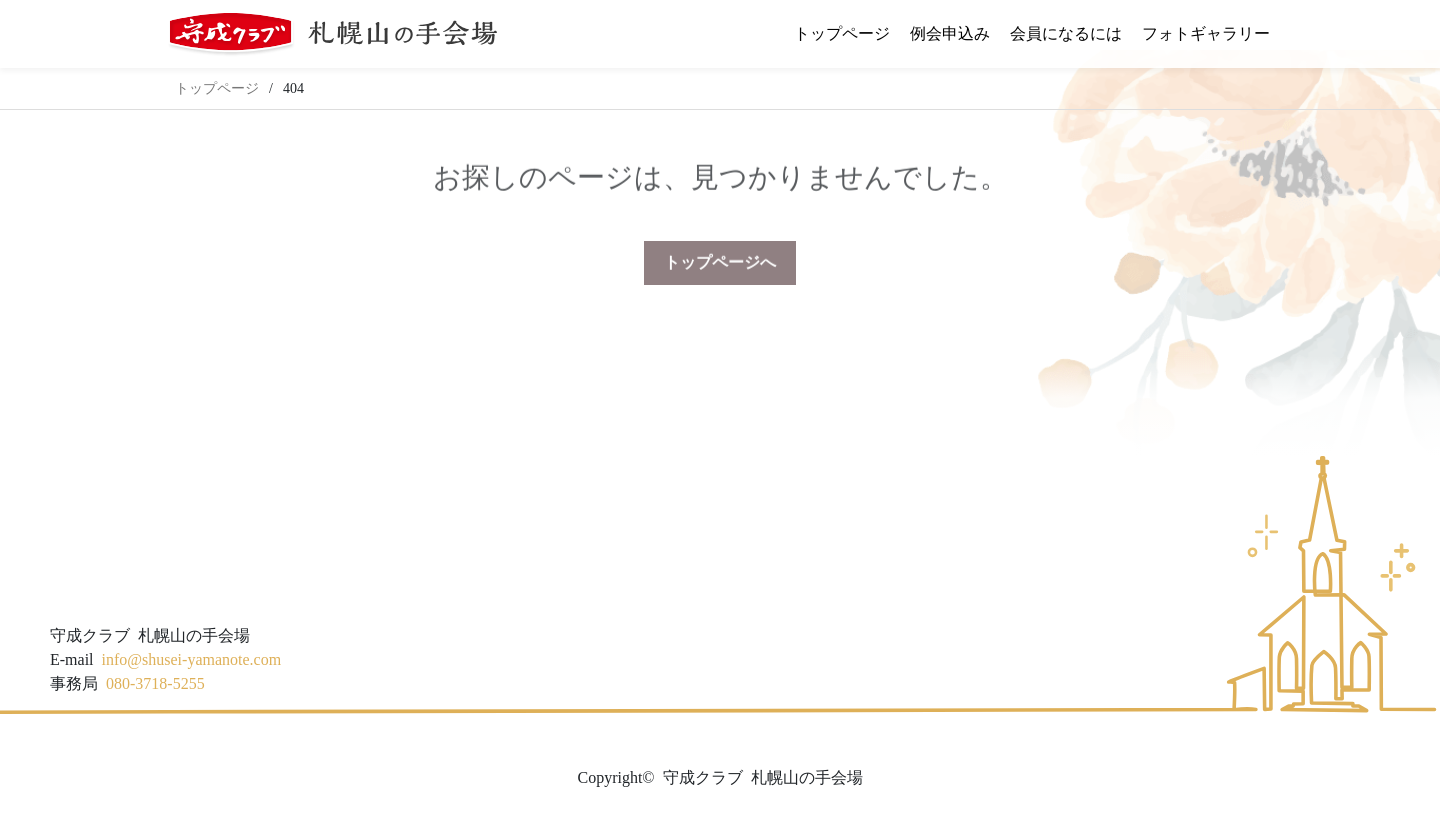 This screenshot has width=1440, height=830. What do you see at coordinates (950, 33) in the screenshot?
I see `例会申込み` at bounding box center [950, 33].